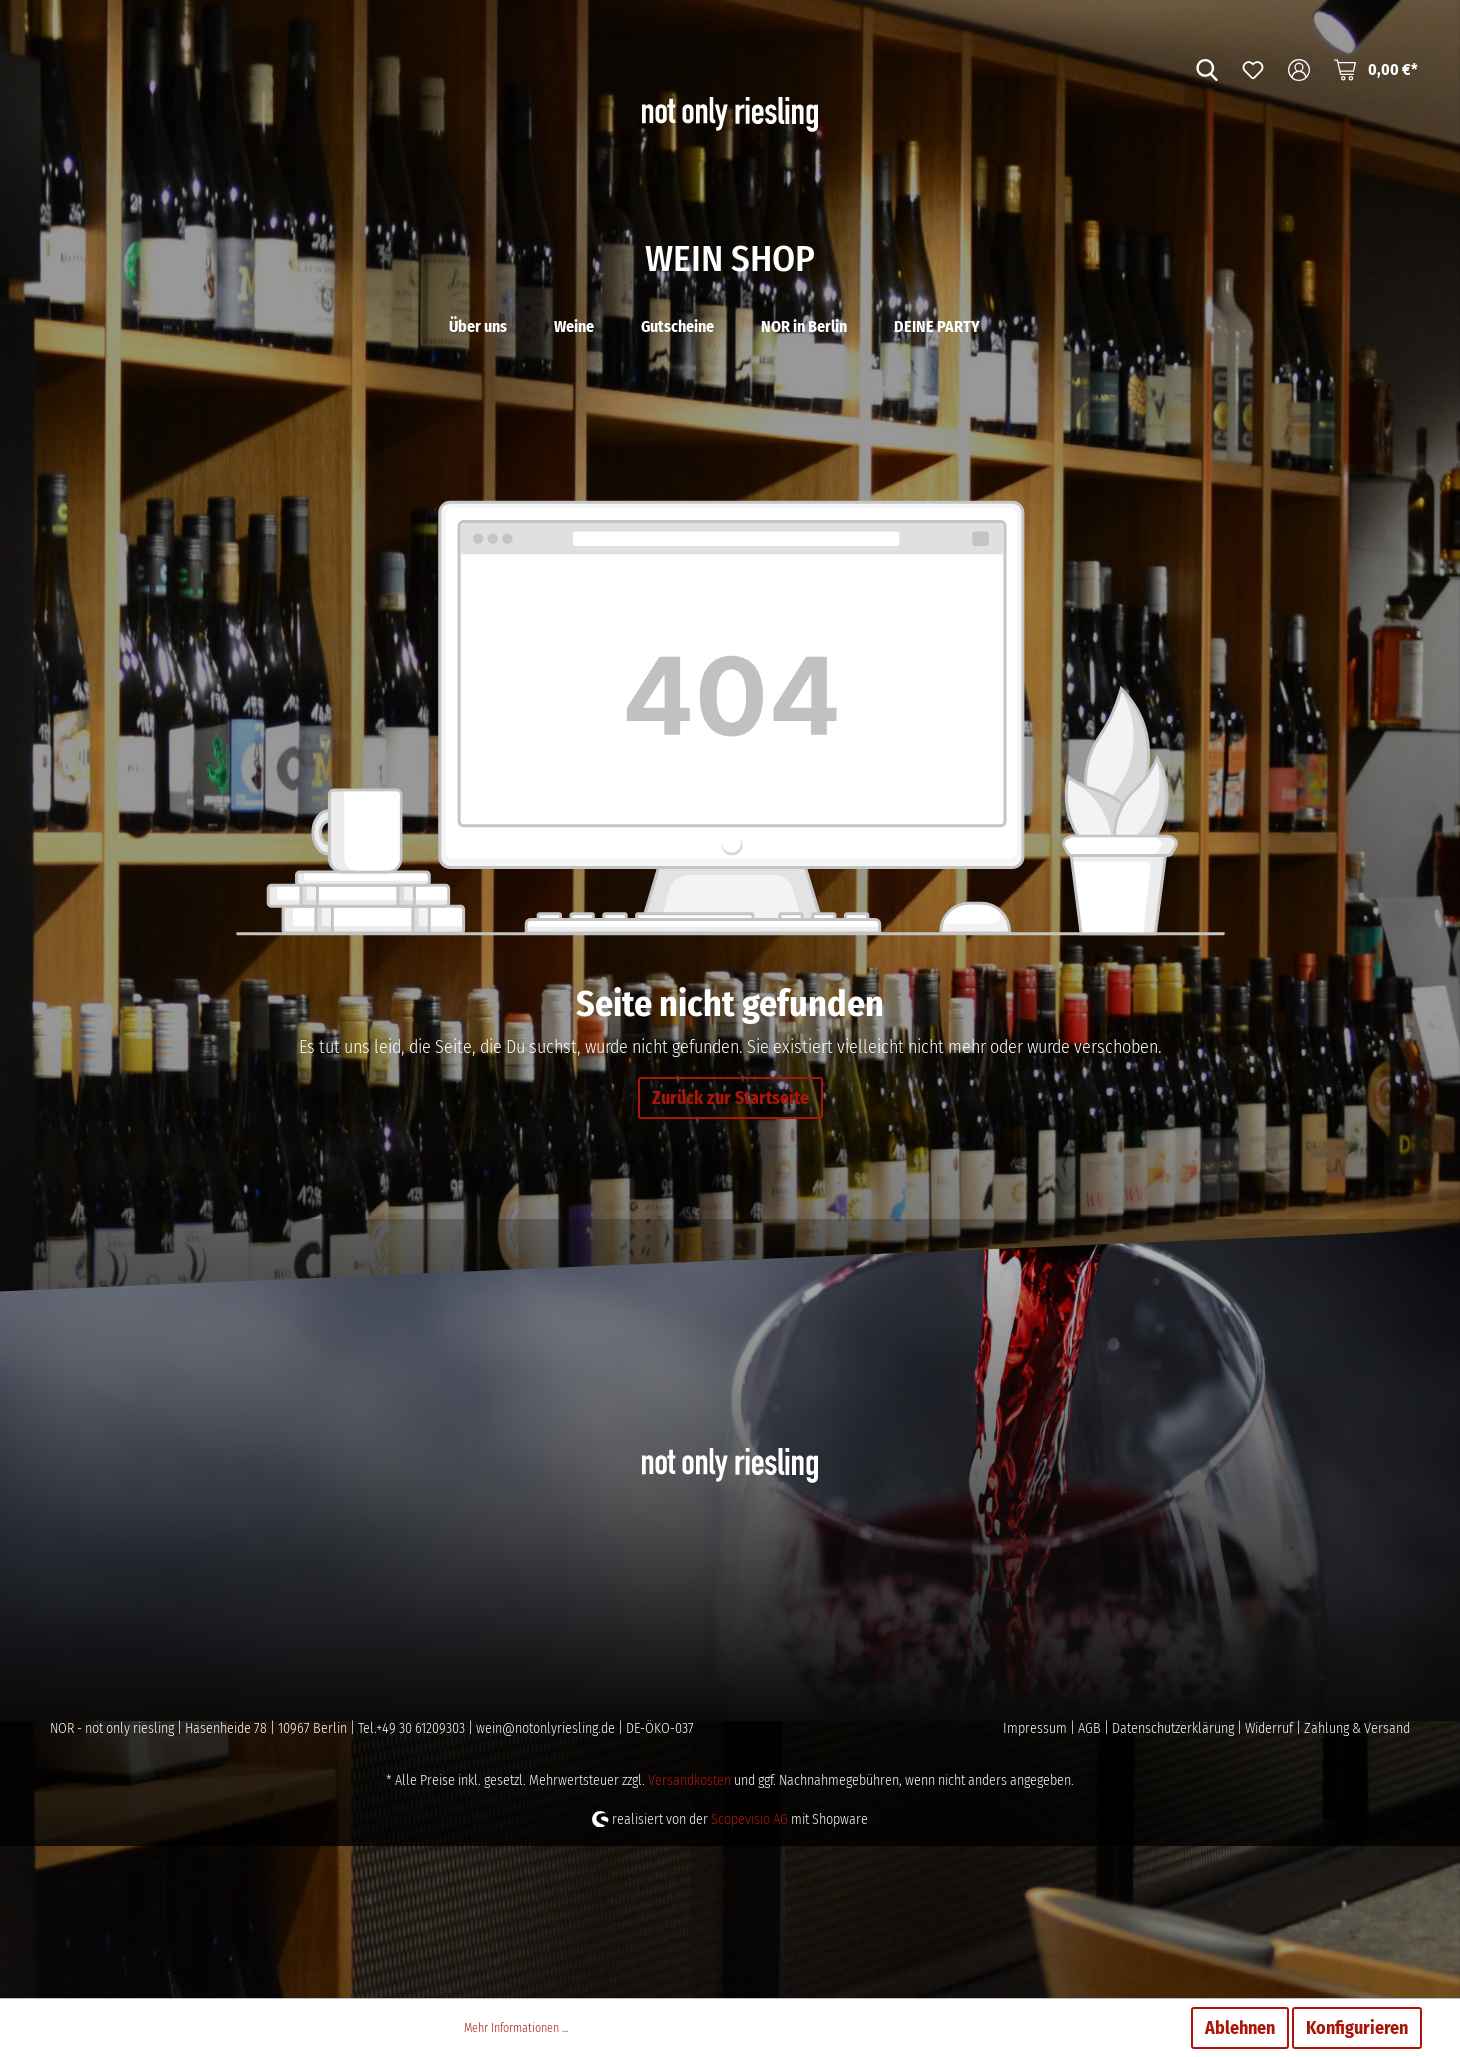 The height and width of the screenshot is (2057, 1460). What do you see at coordinates (1040, 1880) in the screenshot?
I see `Impressum |` at bounding box center [1040, 1880].